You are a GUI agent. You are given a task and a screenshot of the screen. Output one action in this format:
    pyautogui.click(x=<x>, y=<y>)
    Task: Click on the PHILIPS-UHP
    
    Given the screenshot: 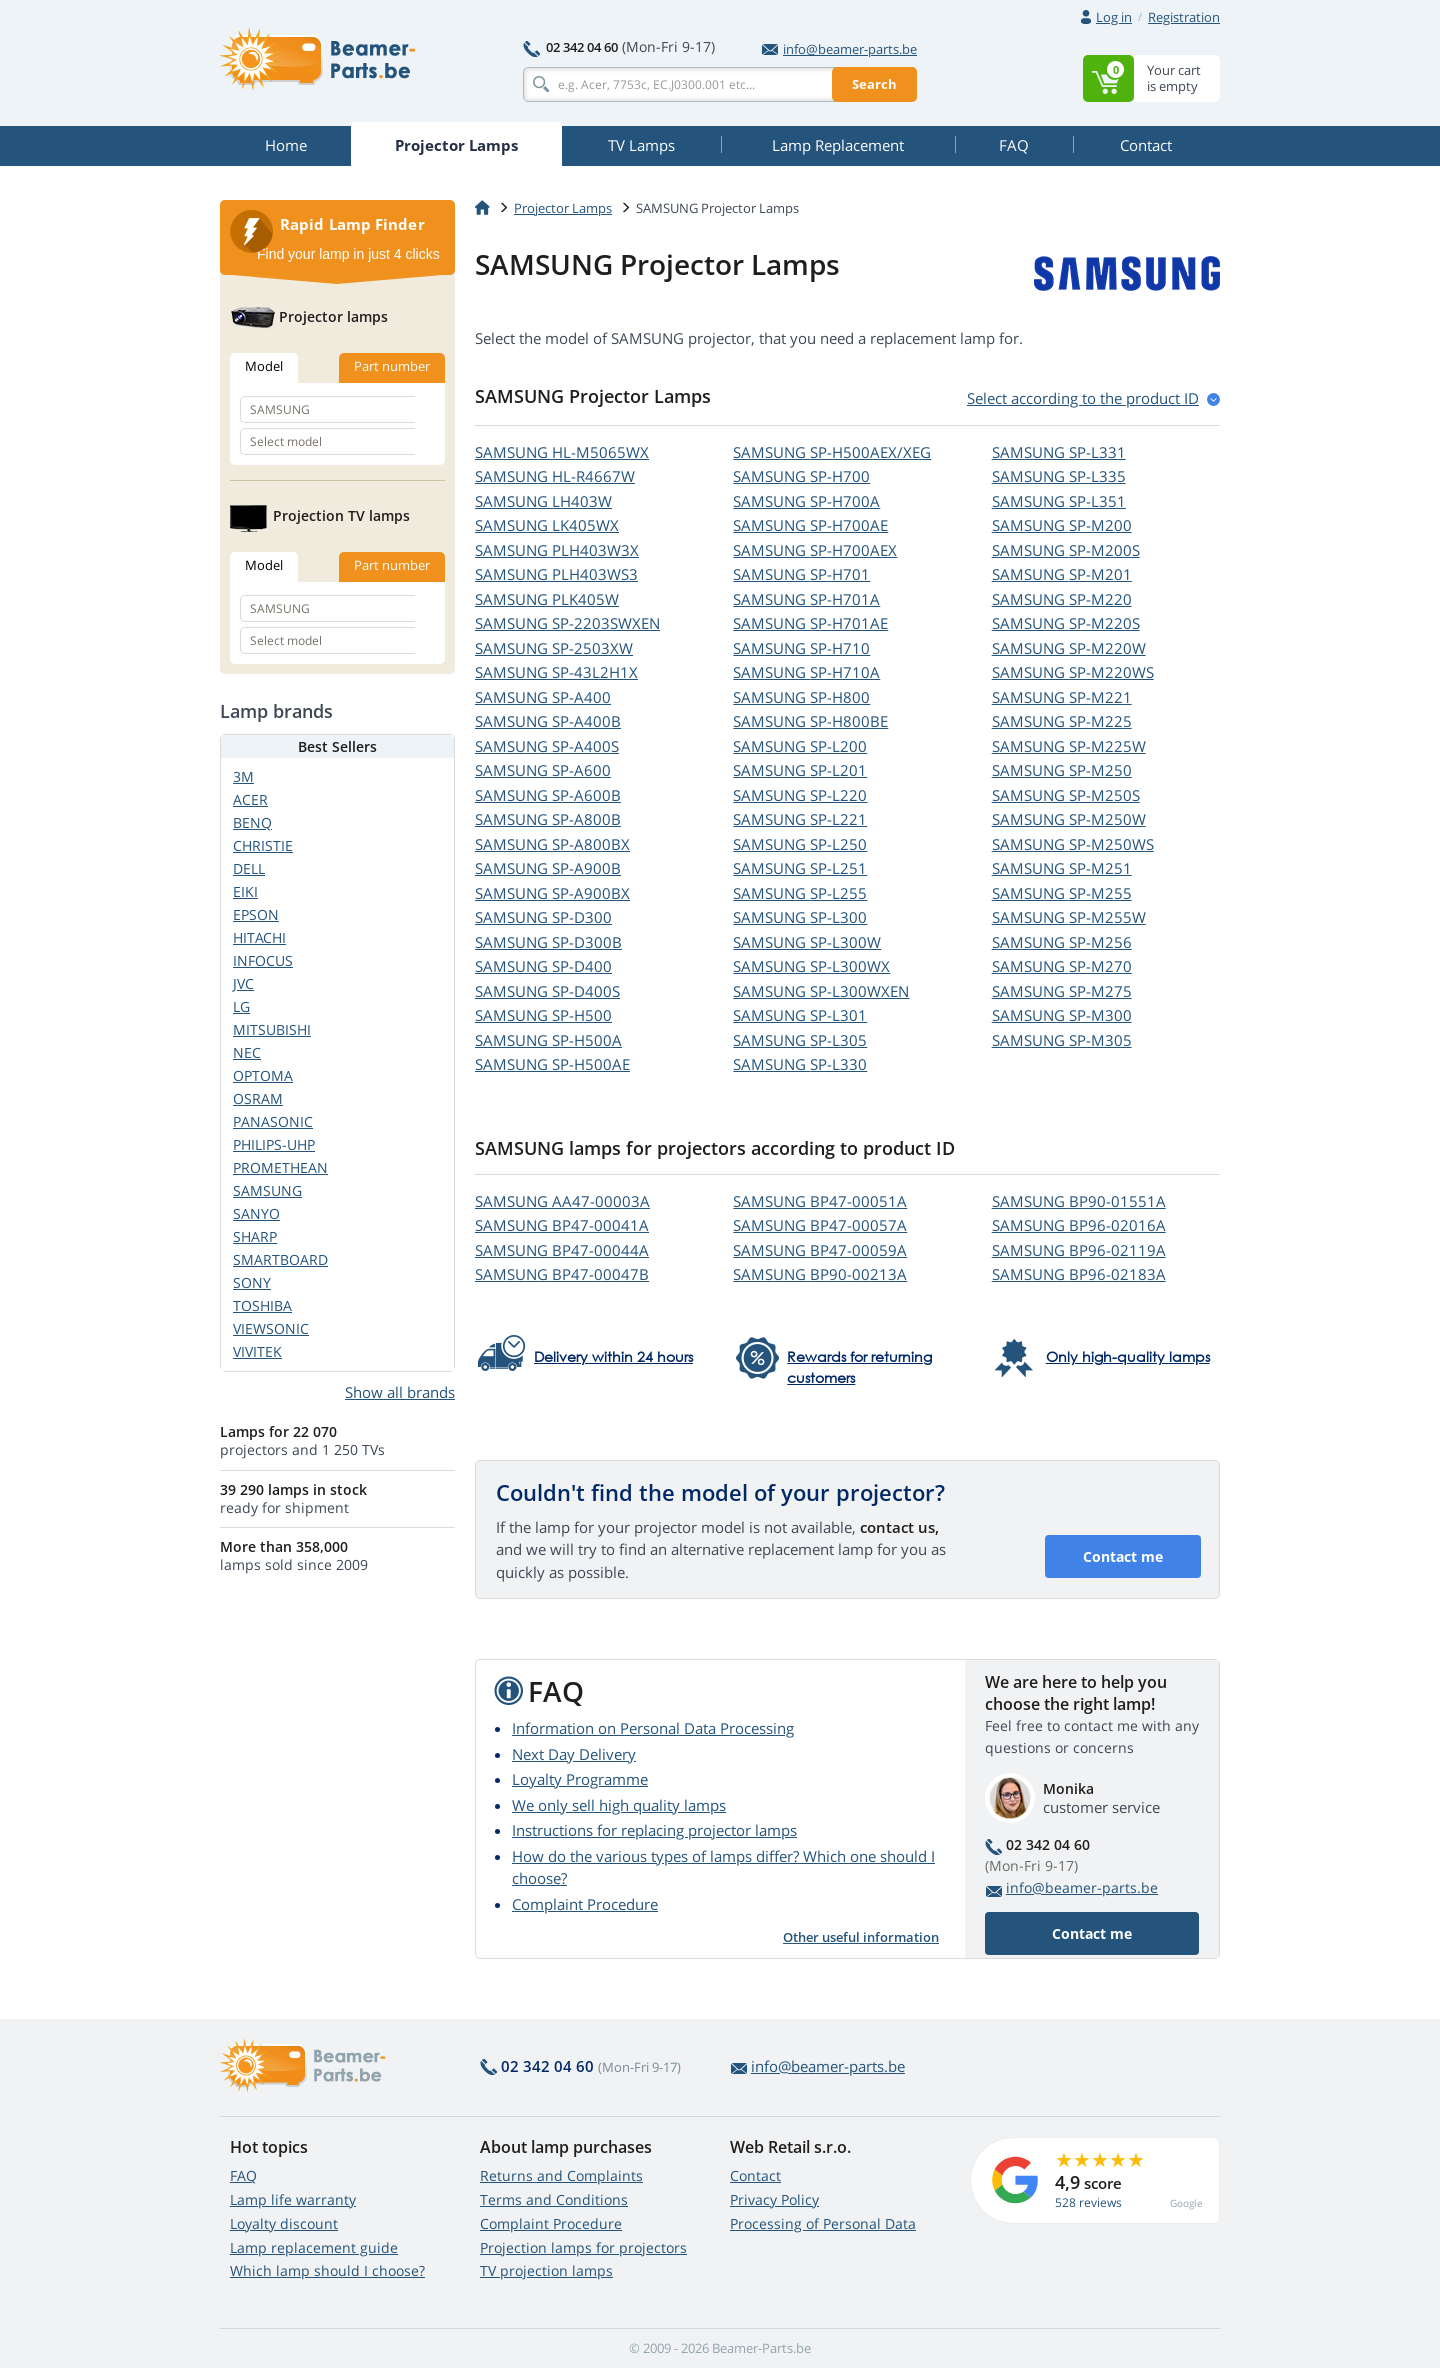 What is the action you would take?
    pyautogui.click(x=274, y=1144)
    